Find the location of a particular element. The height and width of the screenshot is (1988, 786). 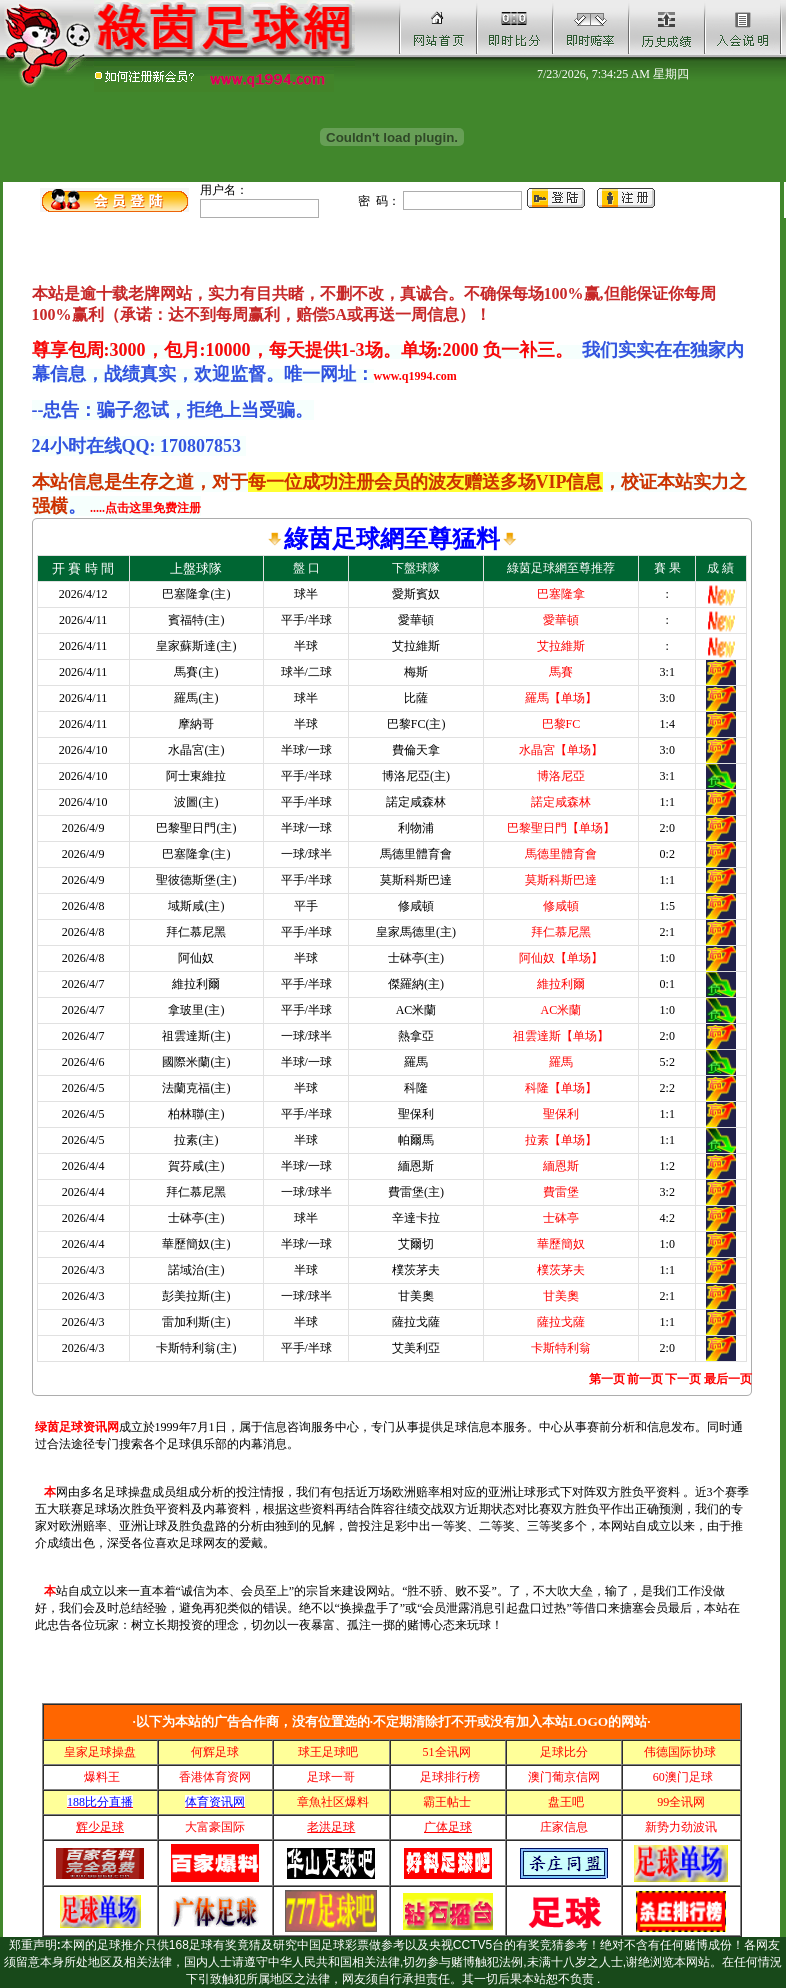

伟德国际协球 is located at coordinates (681, 1752).